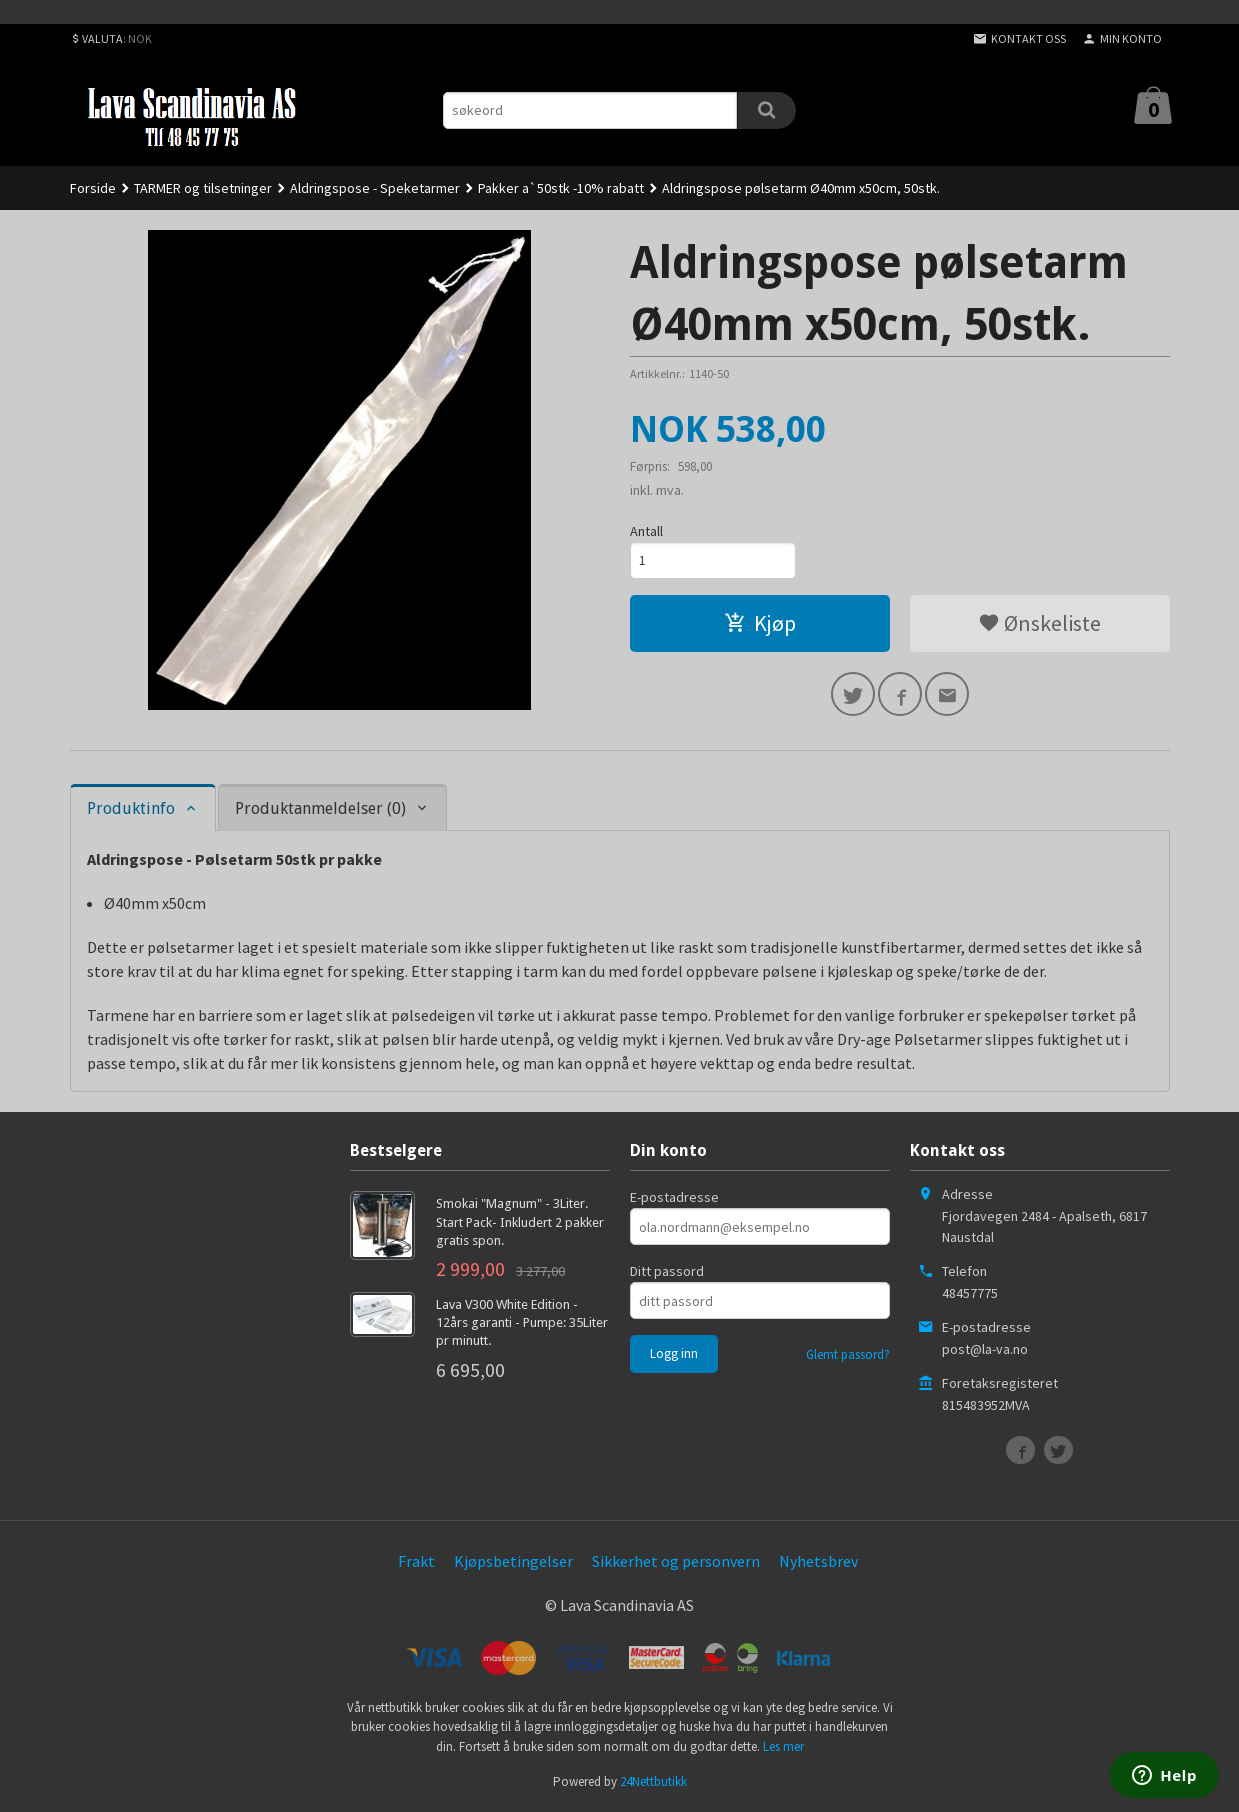 This screenshot has height=1812, width=1239. What do you see at coordinates (513, 1561) in the screenshot?
I see `Kjøpsbetingelser` at bounding box center [513, 1561].